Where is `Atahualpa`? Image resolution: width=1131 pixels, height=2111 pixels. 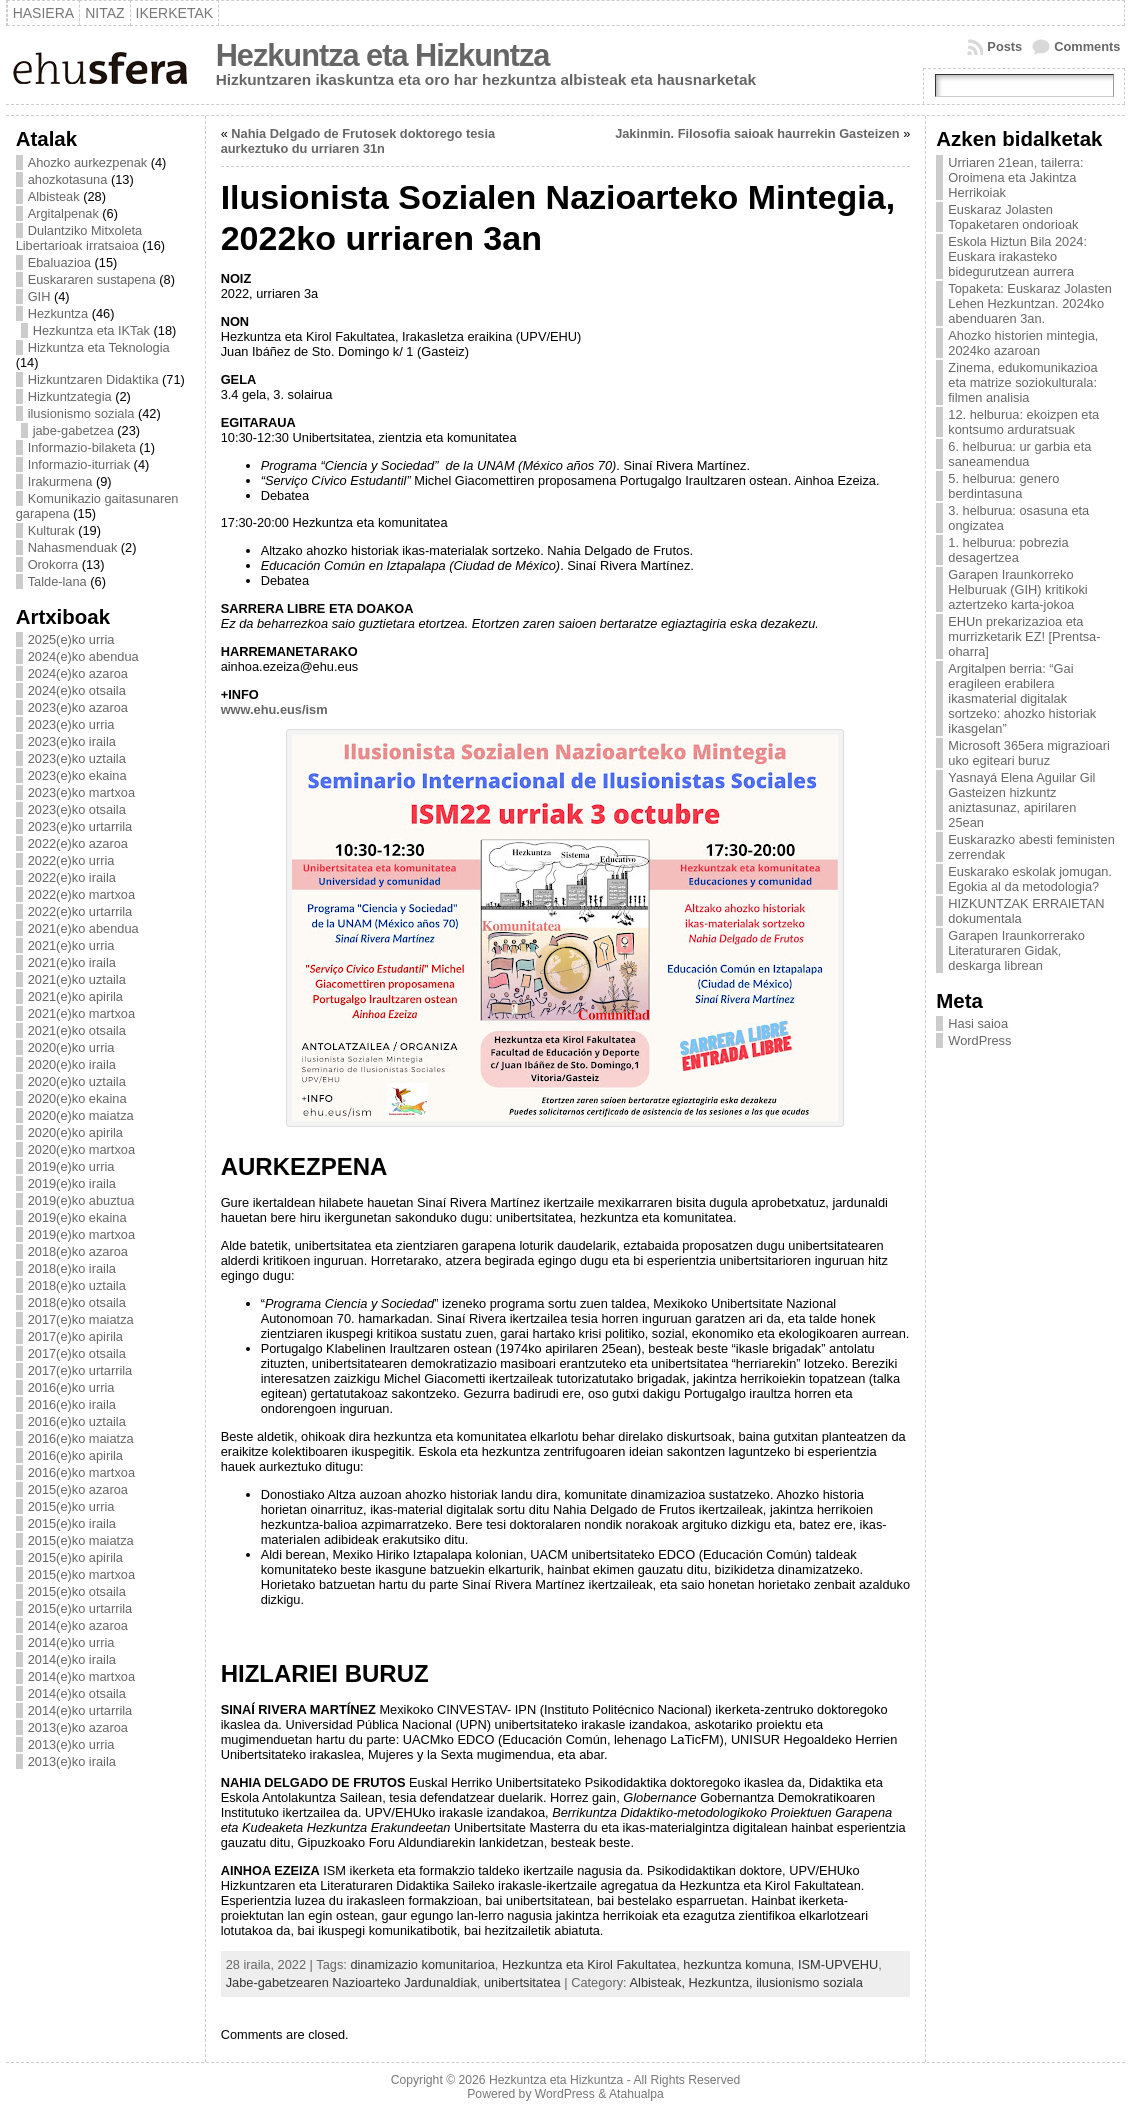 Atahualpa is located at coordinates (636, 2094).